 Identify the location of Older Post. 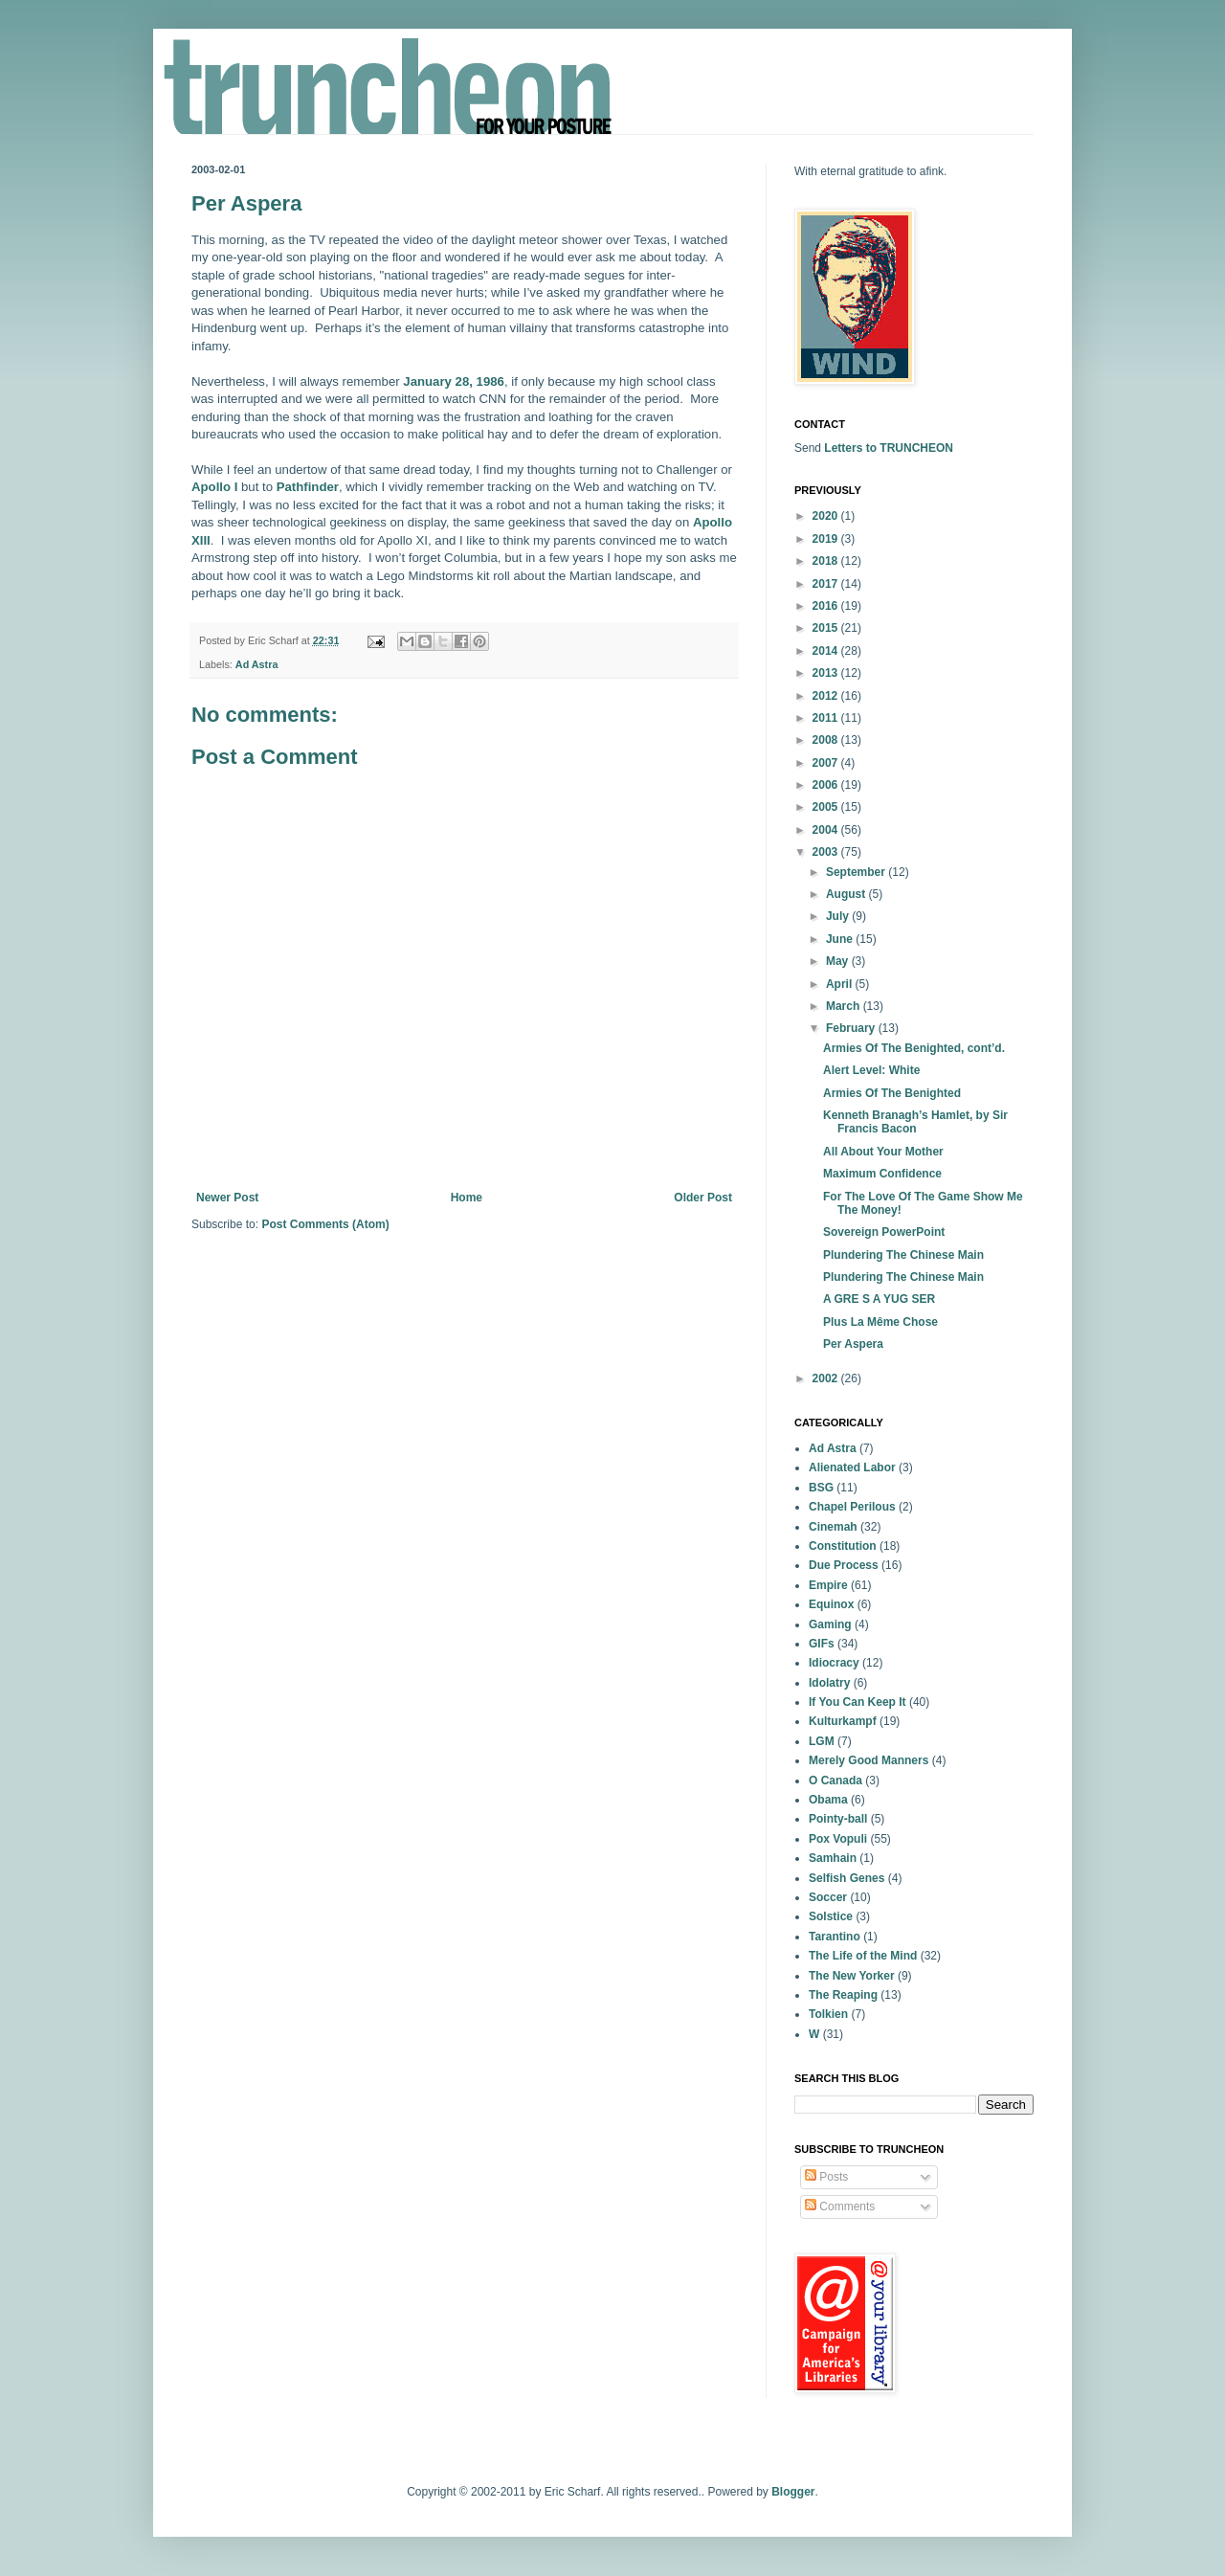
(703, 1197).